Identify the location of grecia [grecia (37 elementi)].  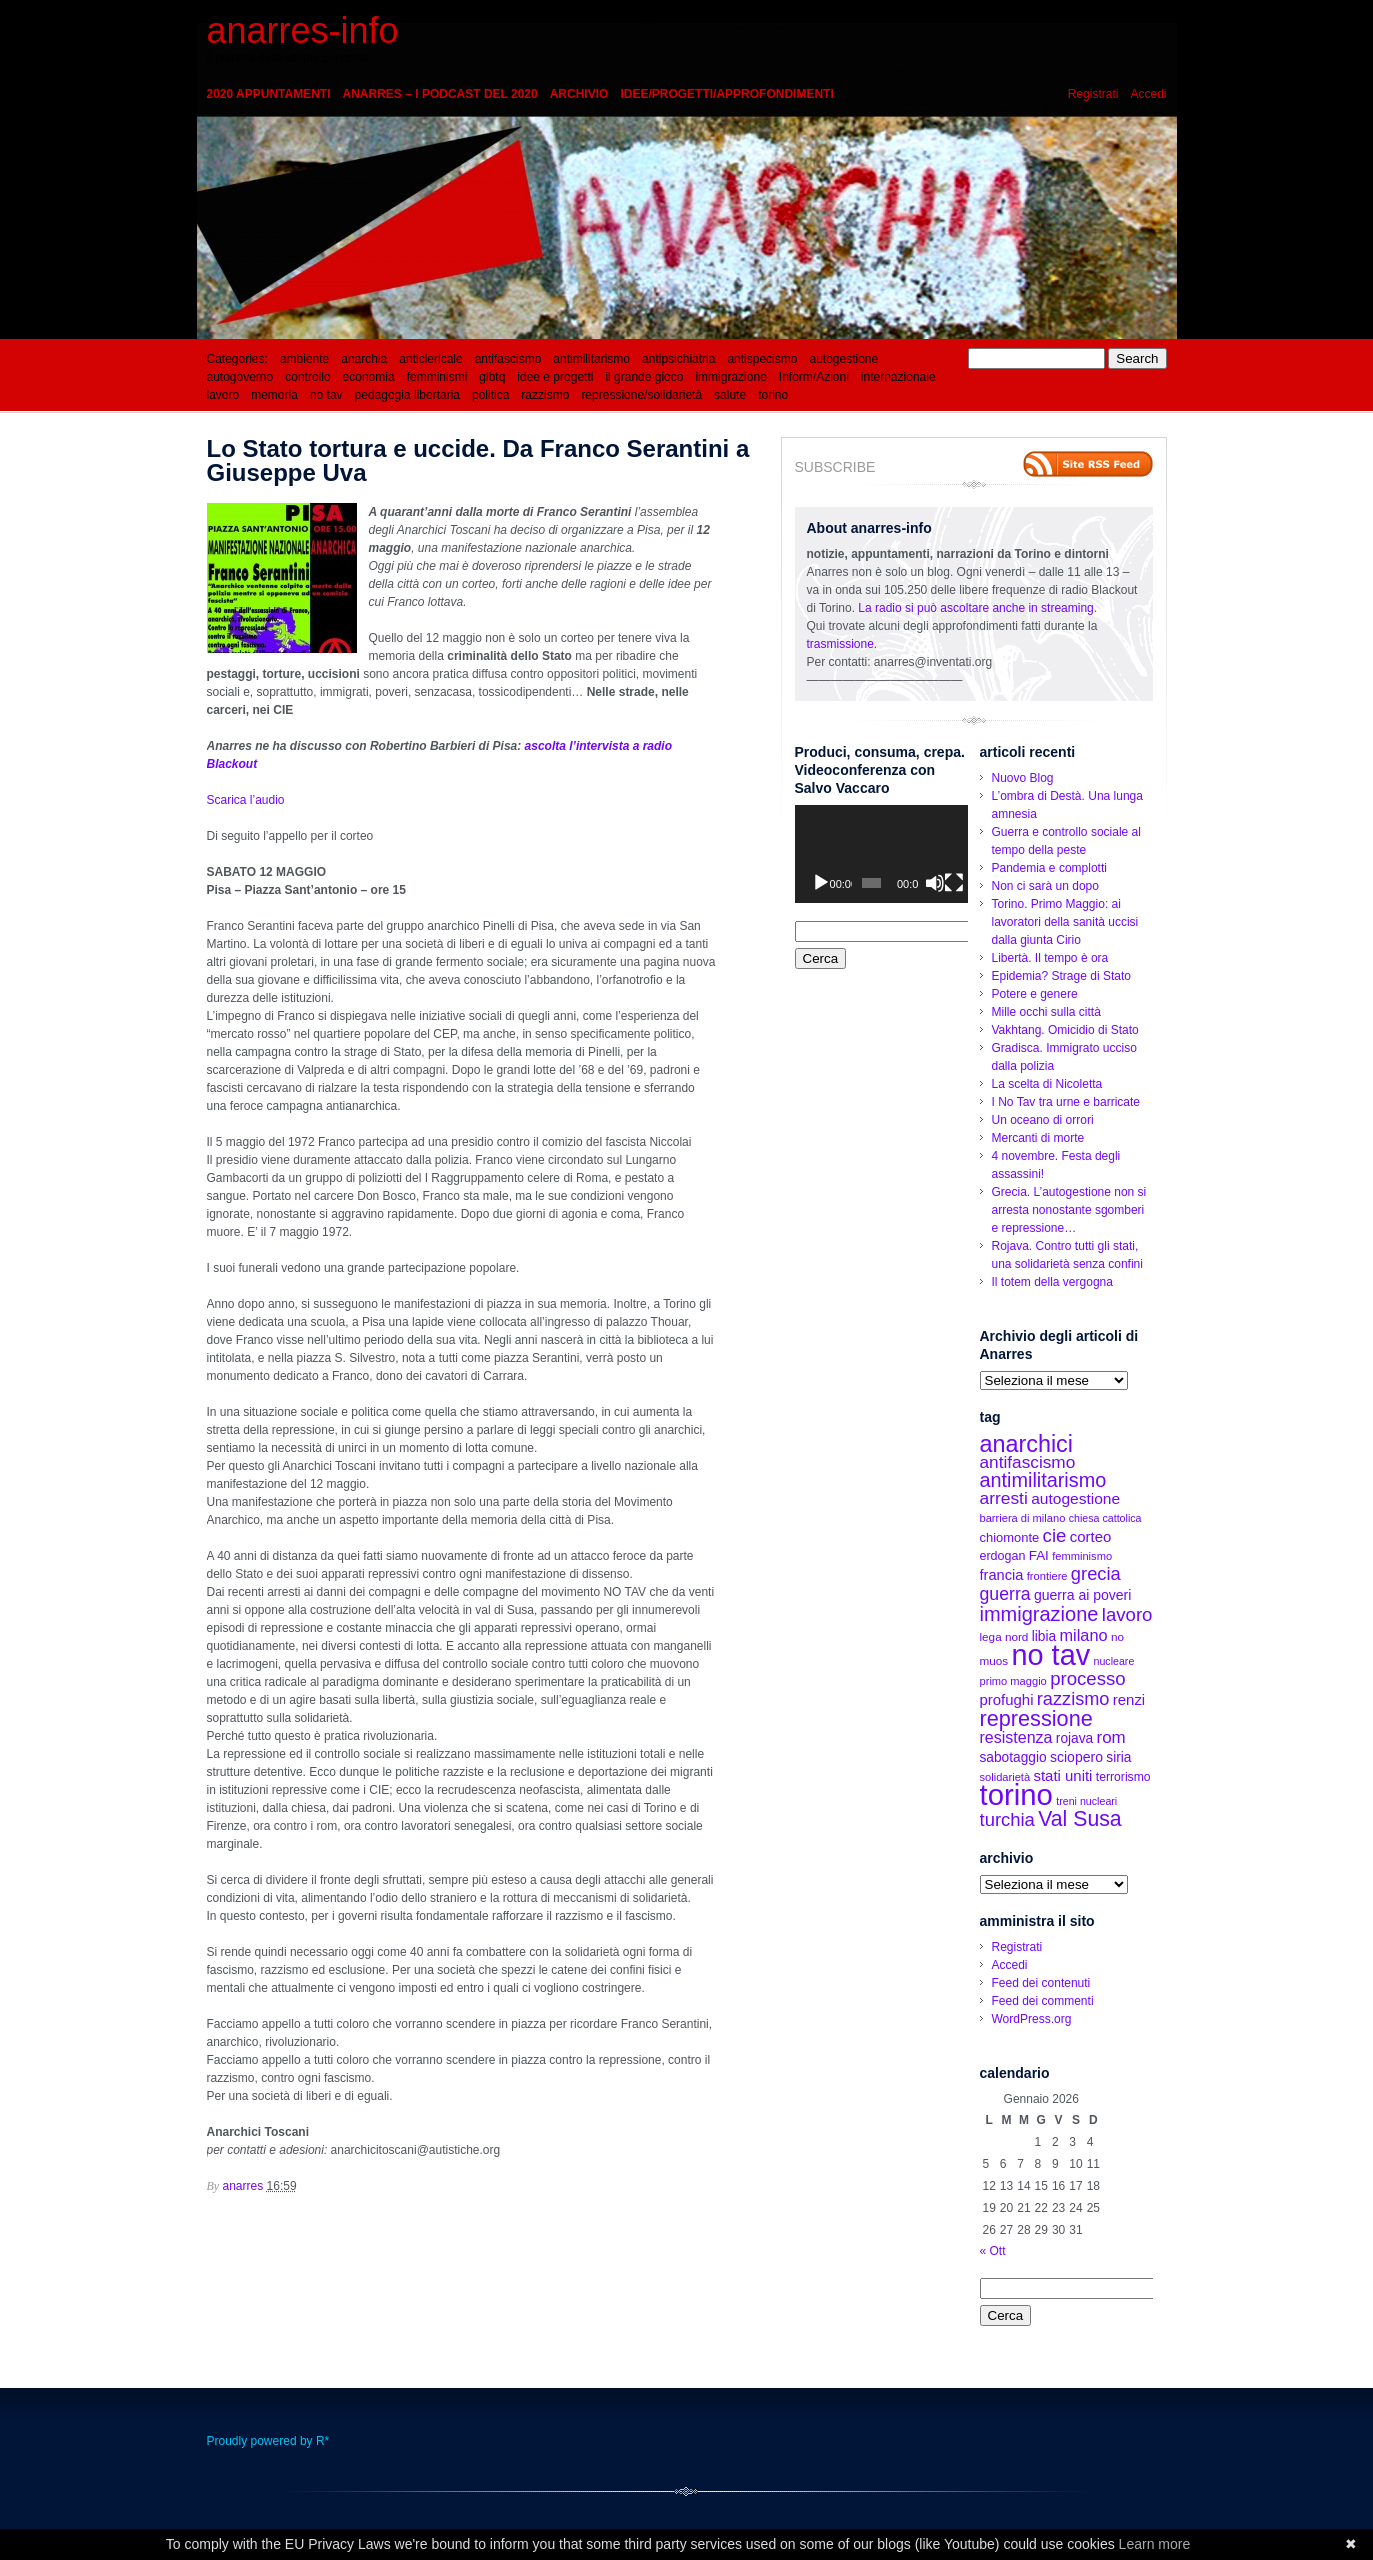
(1096, 1573).